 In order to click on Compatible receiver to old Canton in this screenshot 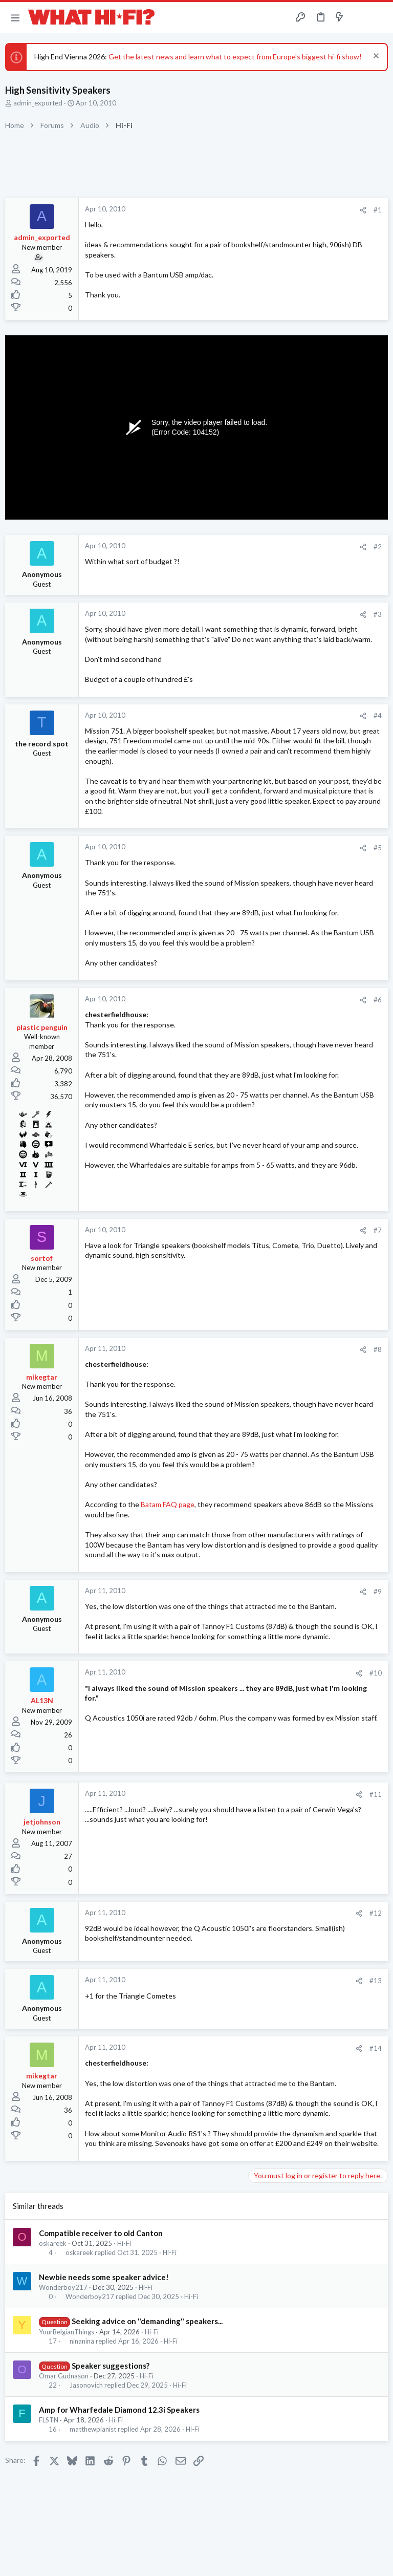, I will do `click(101, 2233)`.